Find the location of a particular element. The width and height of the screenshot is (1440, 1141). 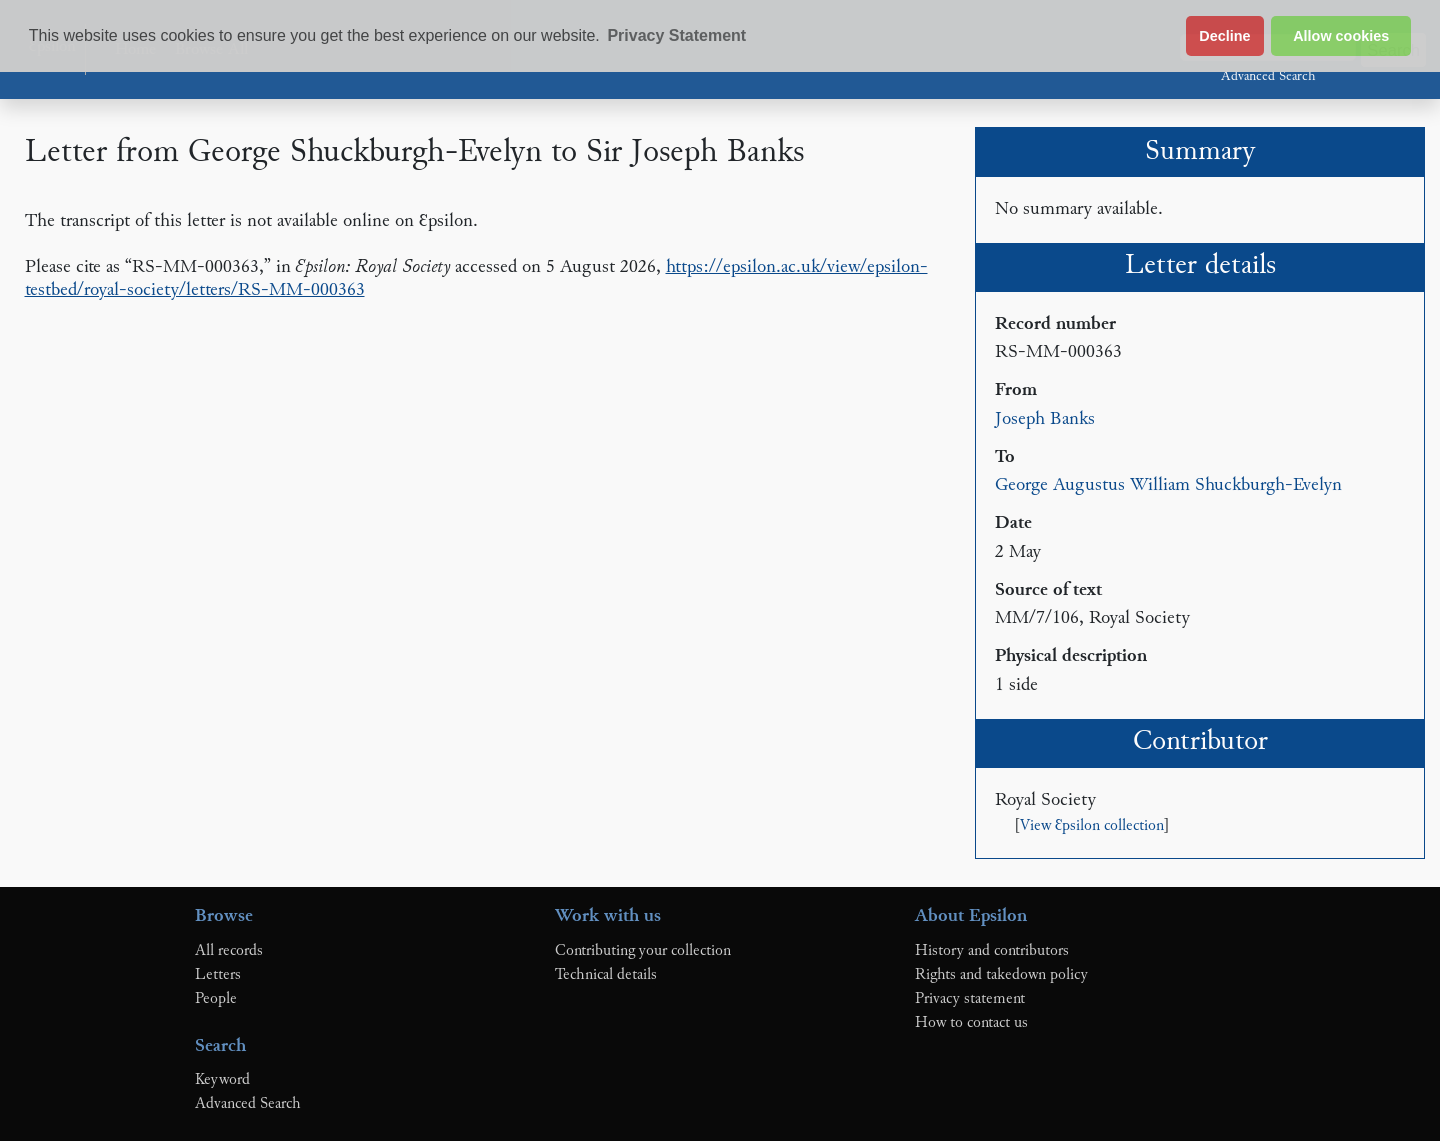

All records is located at coordinates (229, 951).